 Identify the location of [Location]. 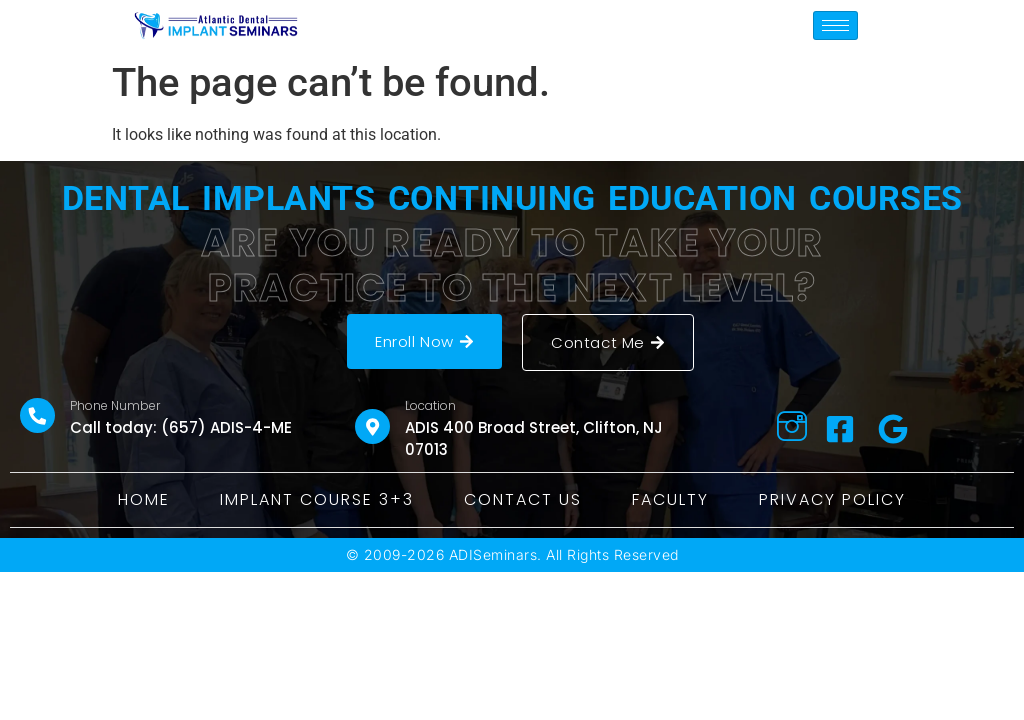
(372, 426).